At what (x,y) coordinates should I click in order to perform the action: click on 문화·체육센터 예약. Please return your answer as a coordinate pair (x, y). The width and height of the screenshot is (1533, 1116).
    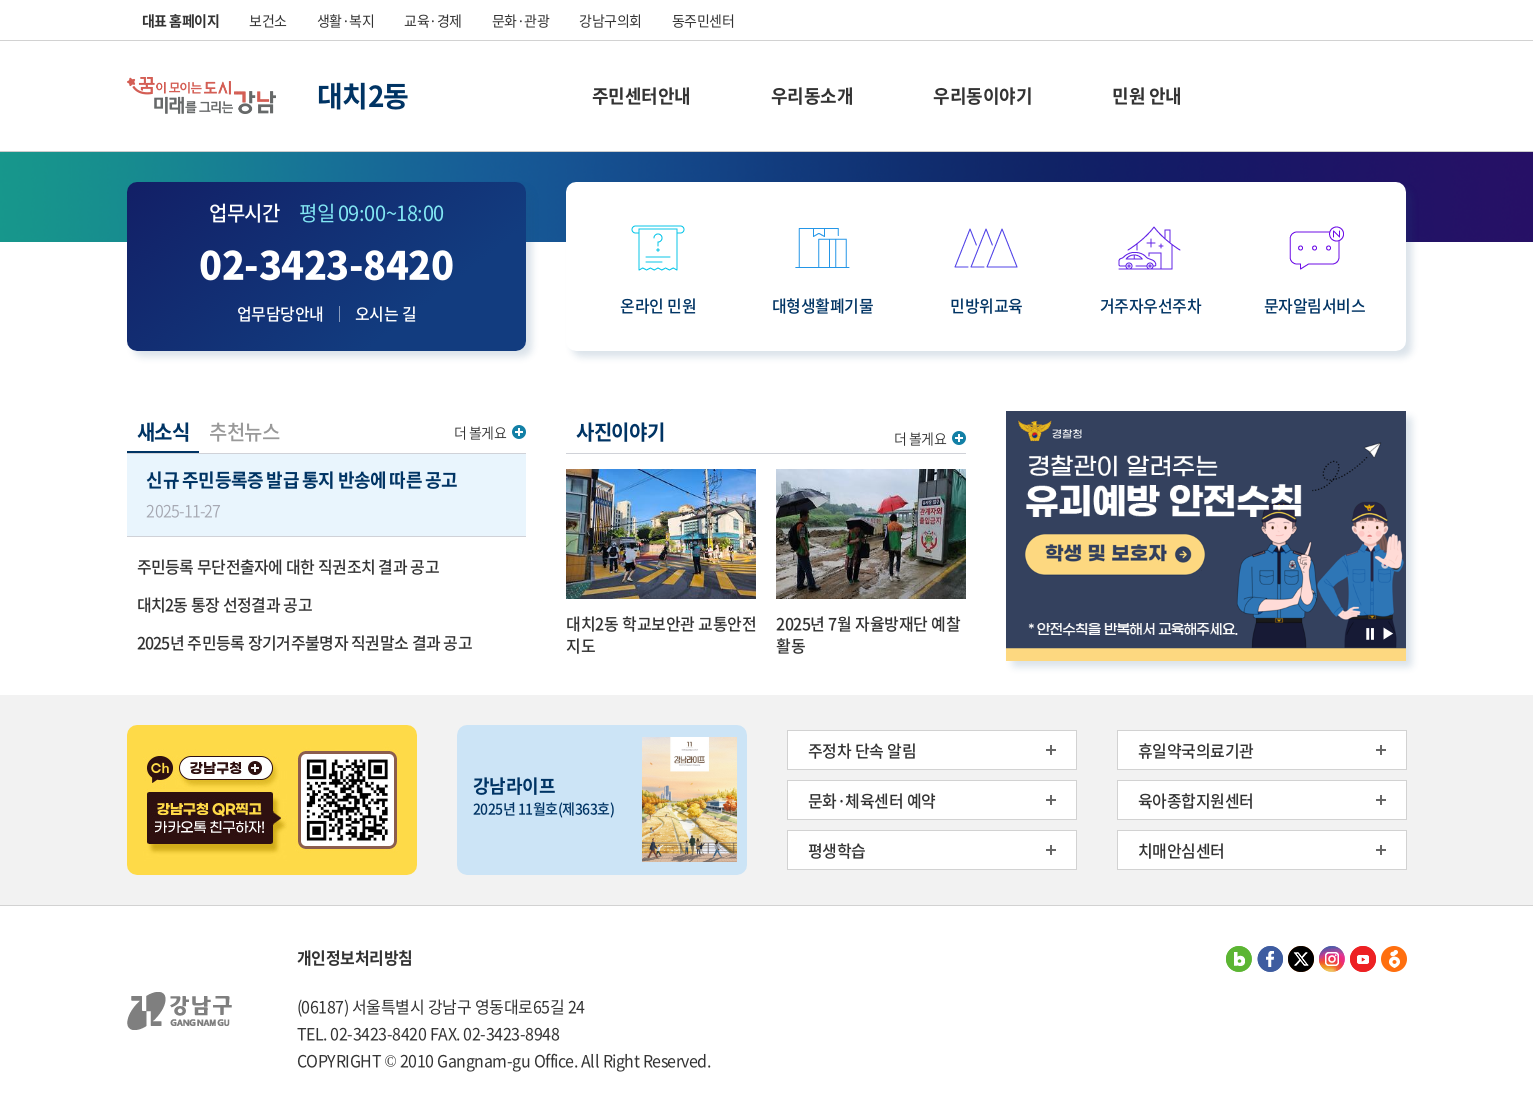
    Looking at the image, I should click on (872, 800).